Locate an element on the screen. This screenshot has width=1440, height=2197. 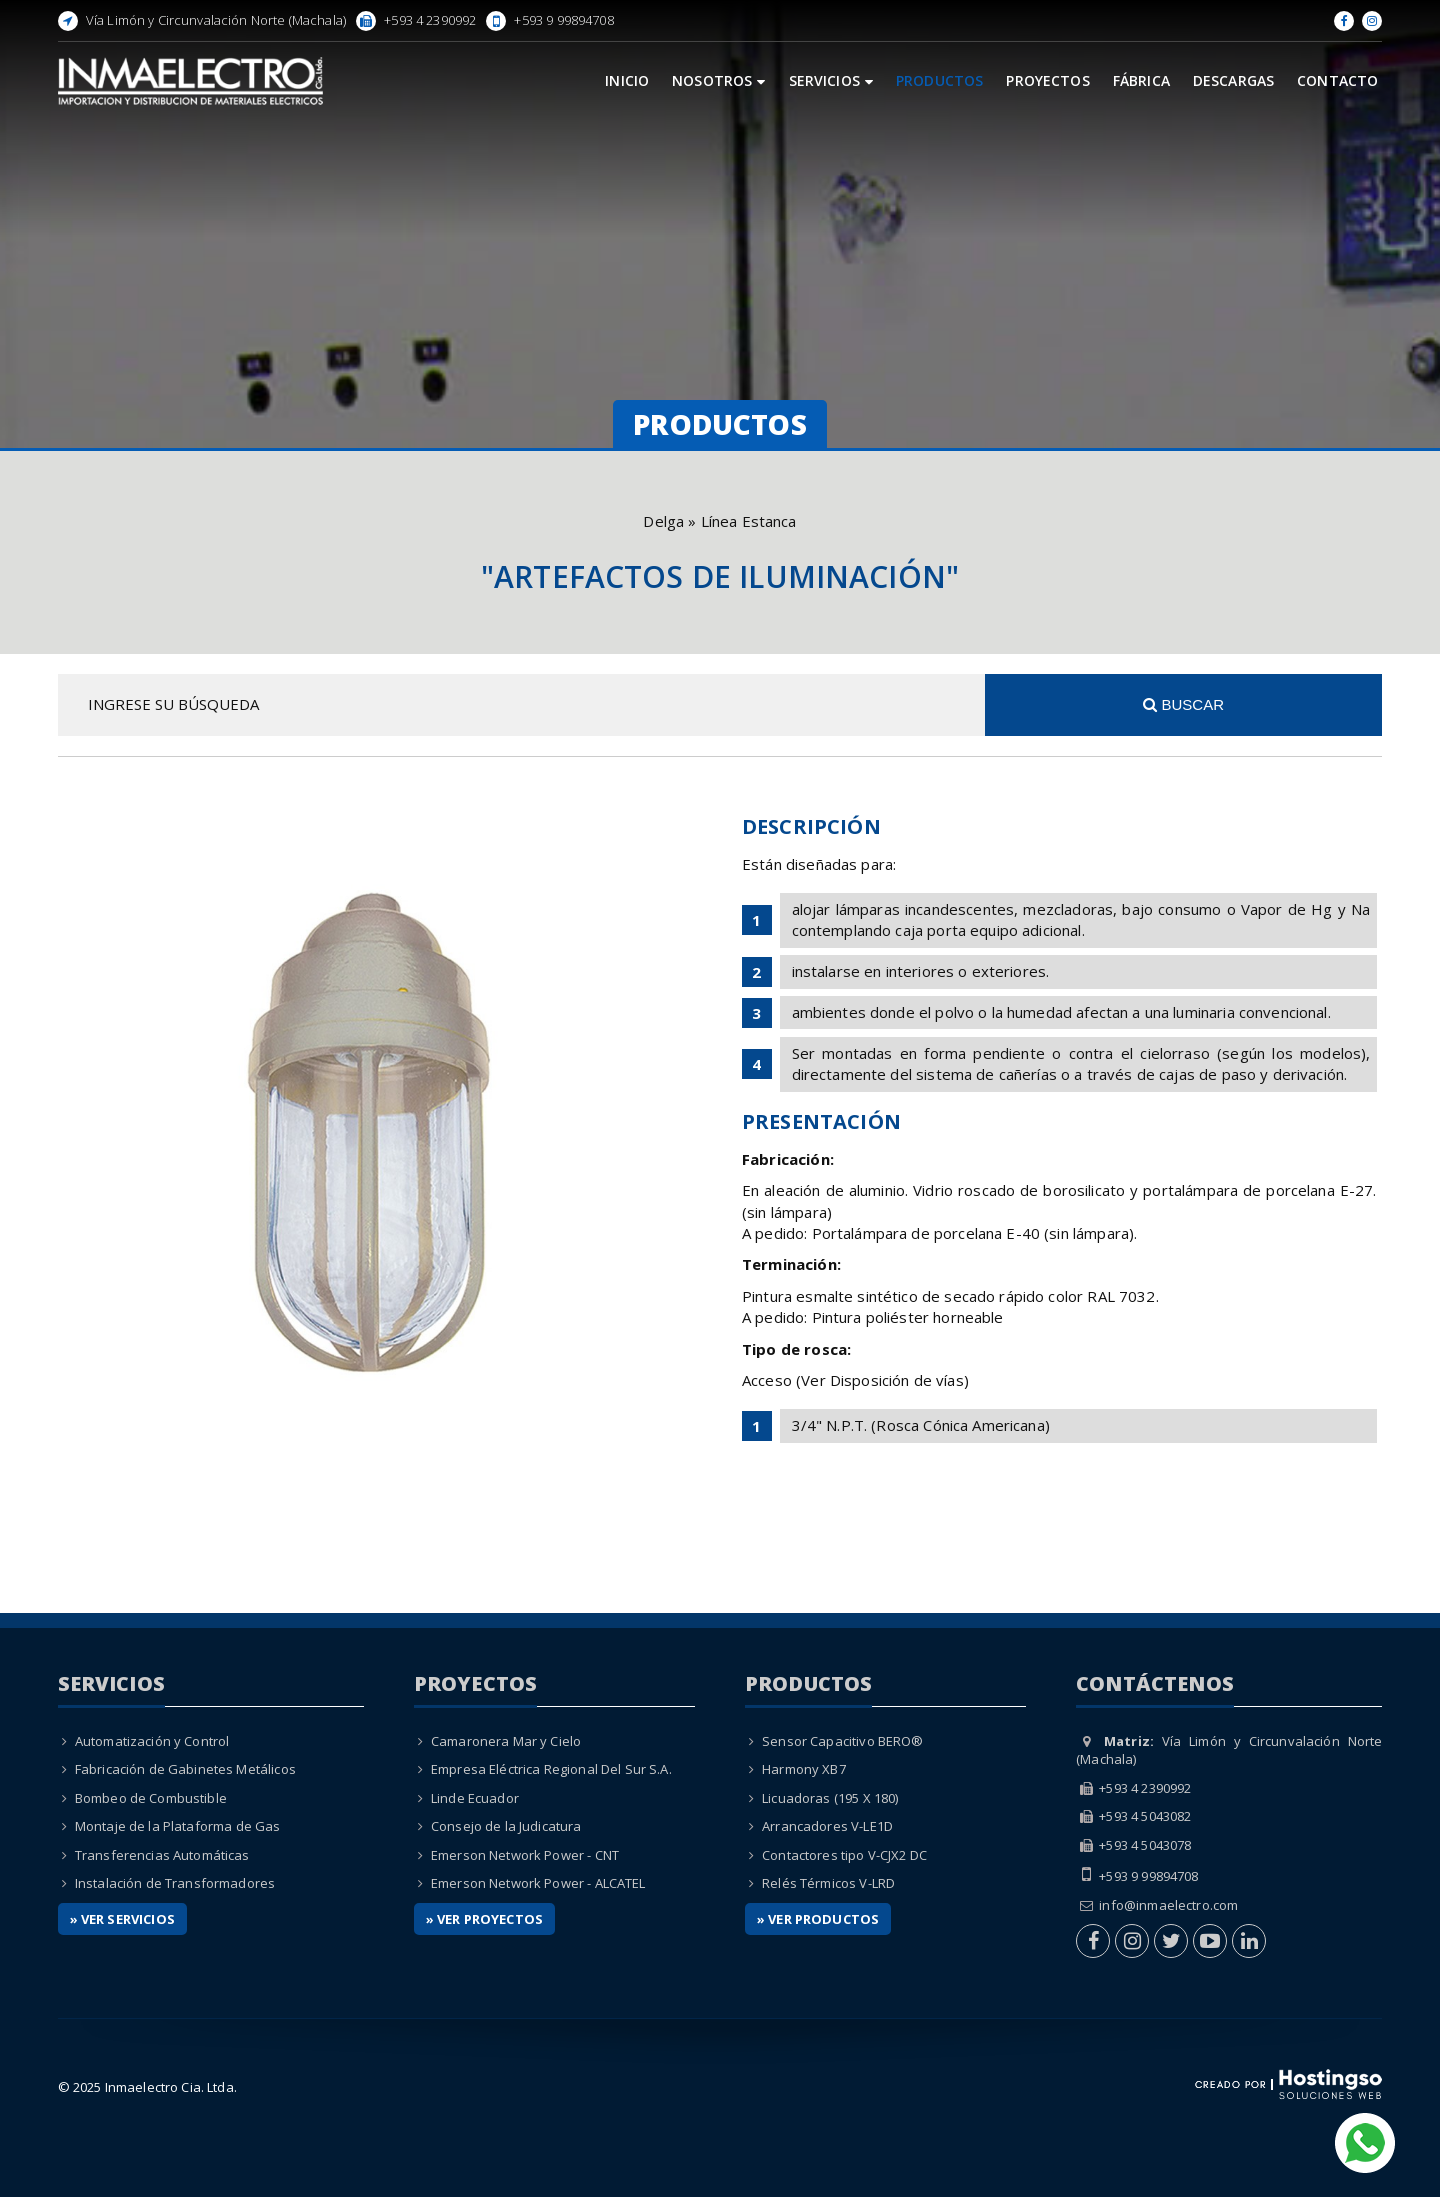
Descargas is located at coordinates (1233, 80).